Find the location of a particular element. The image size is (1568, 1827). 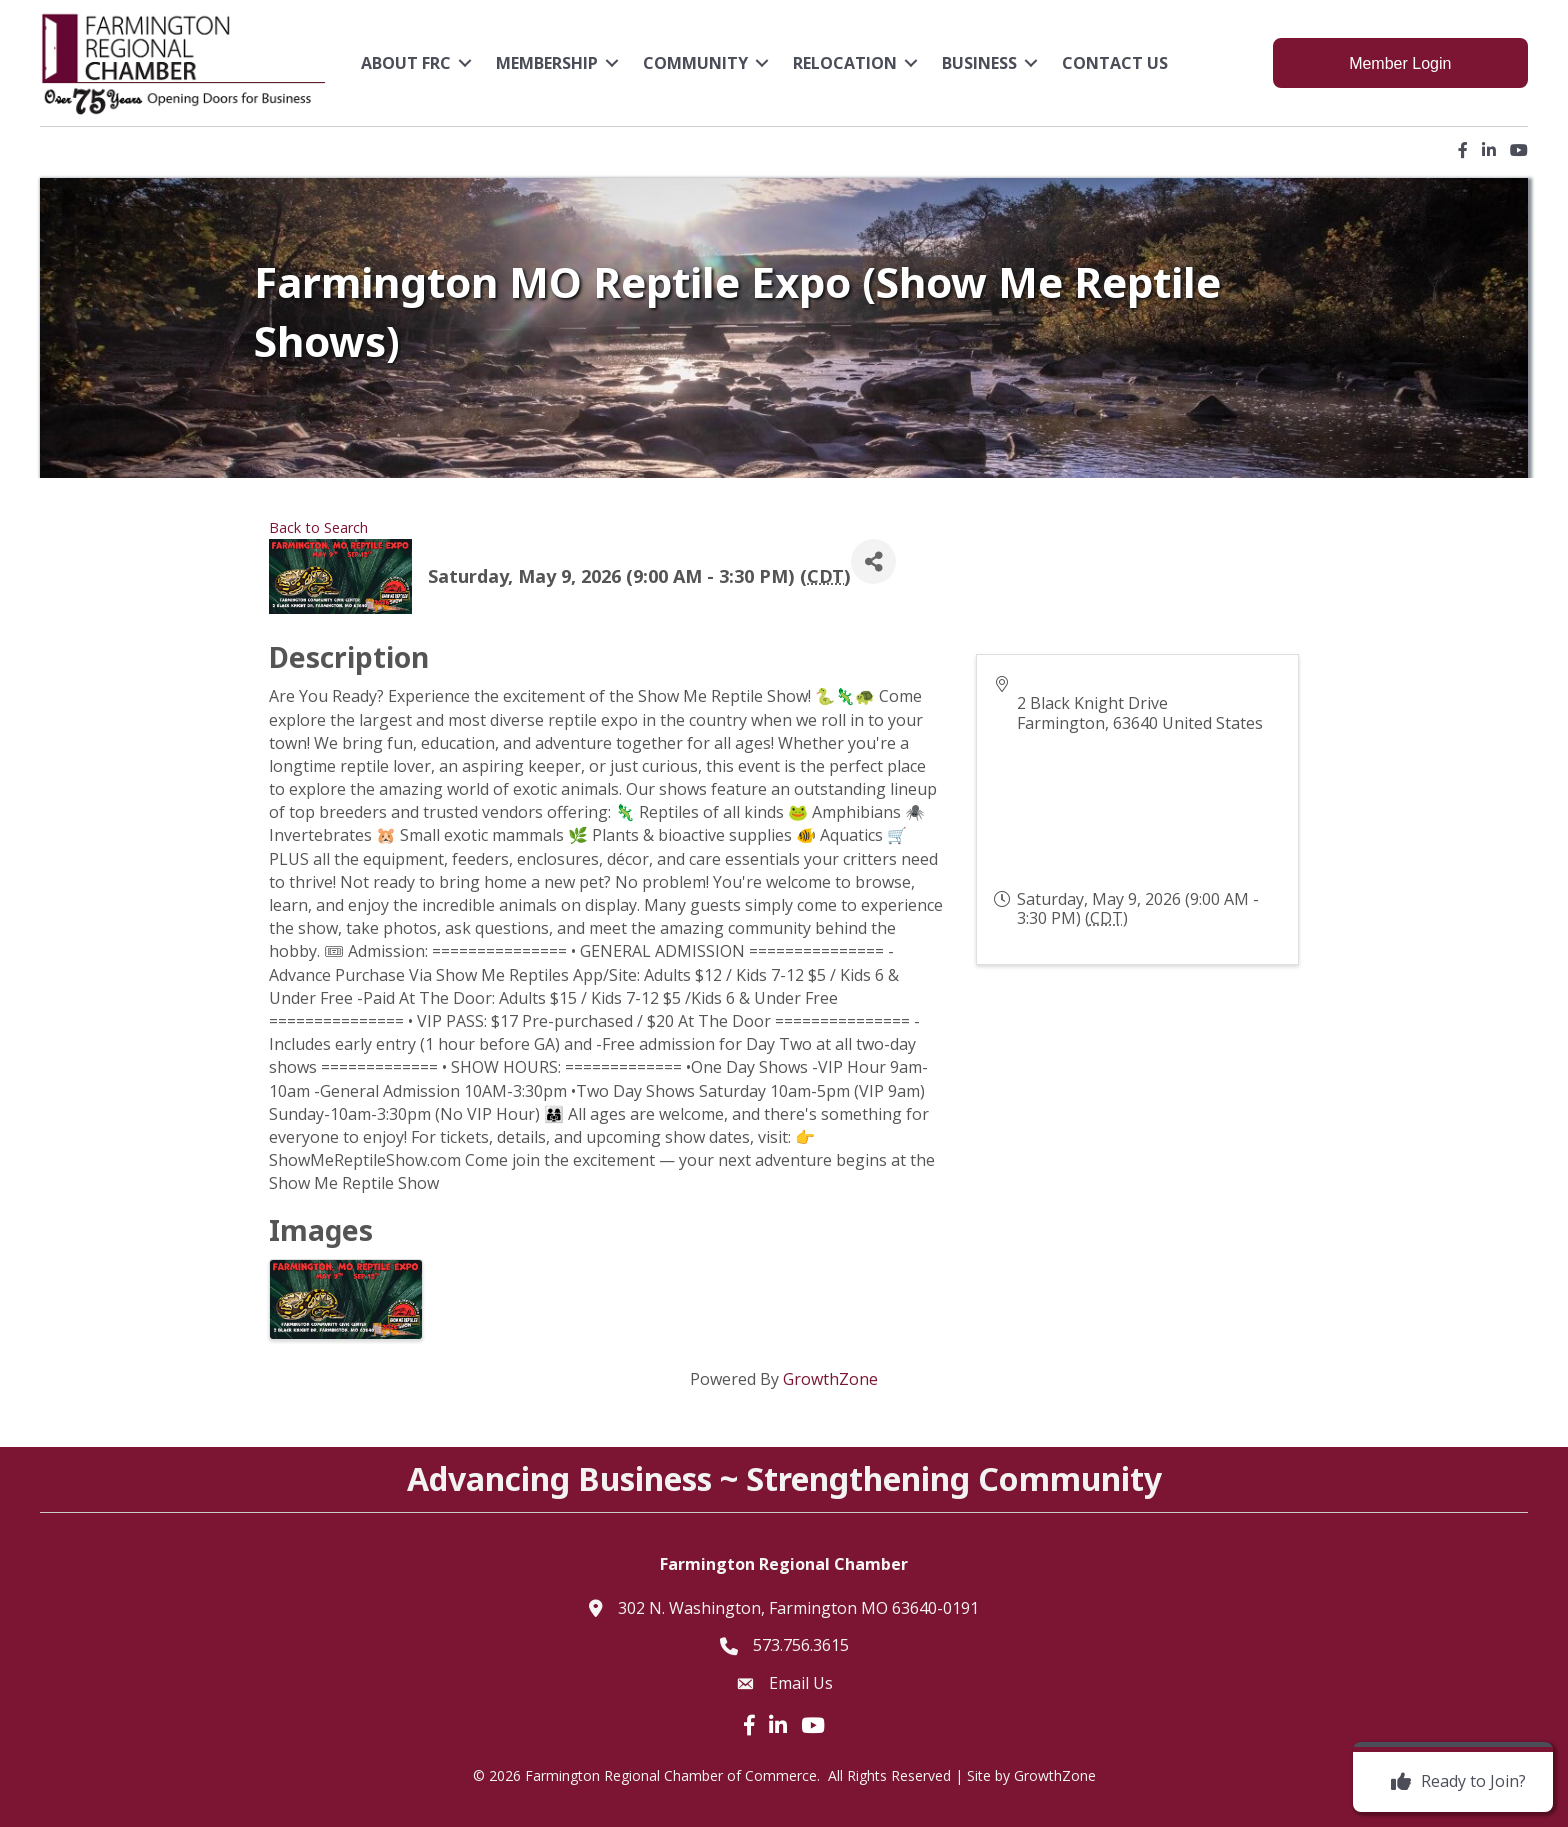

Contact Us is located at coordinates (1115, 63).